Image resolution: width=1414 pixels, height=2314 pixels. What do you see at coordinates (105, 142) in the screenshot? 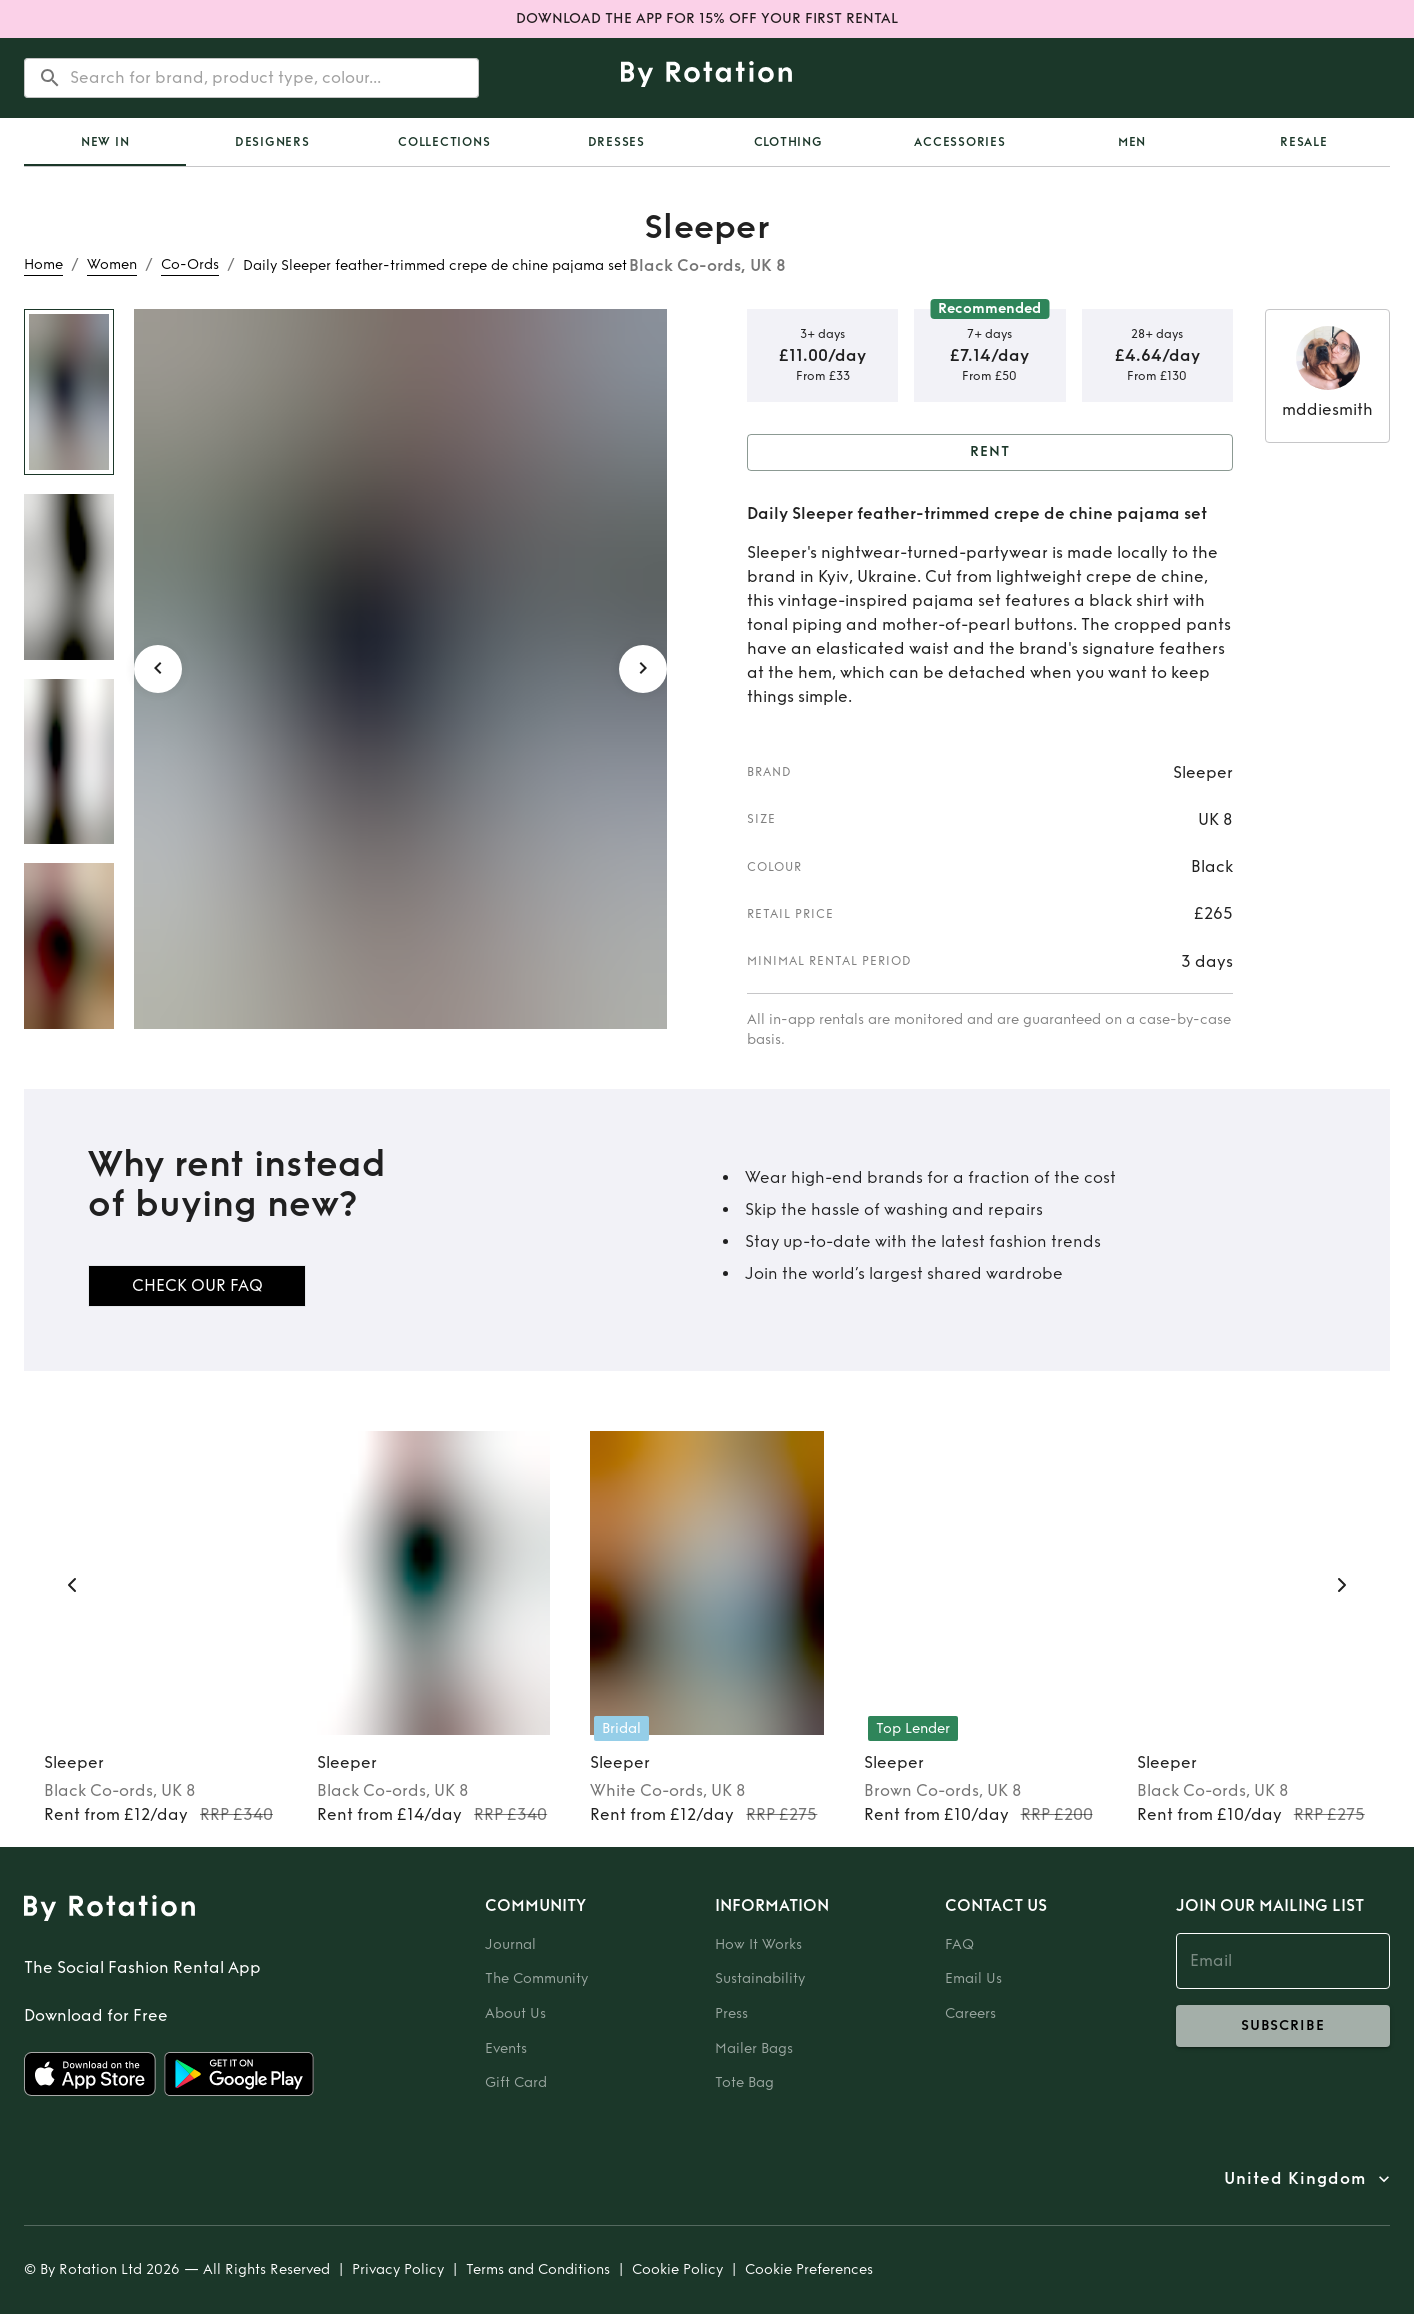
I see `[tab]` at bounding box center [105, 142].